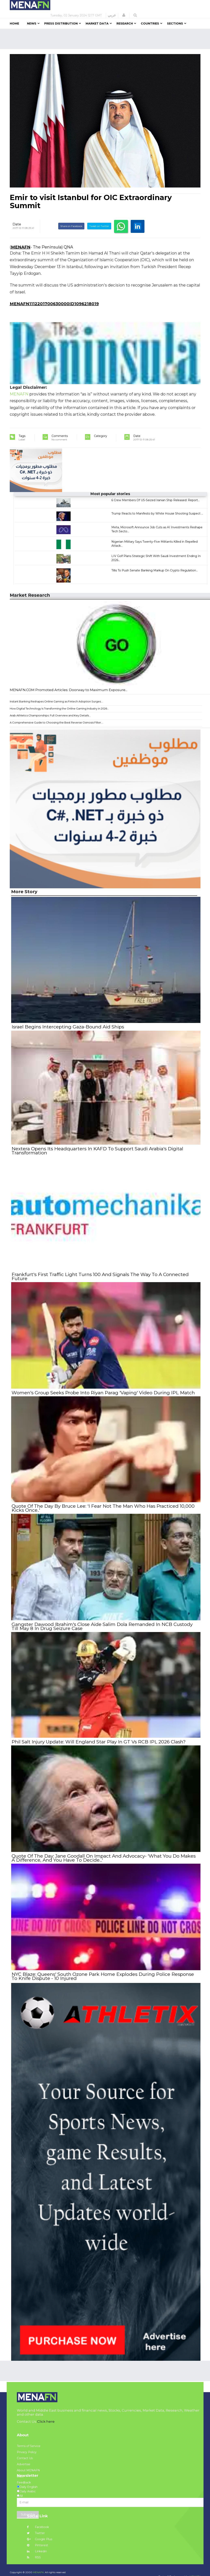 The width and height of the screenshot is (210, 2576). Describe the element at coordinates (124, 23) in the screenshot. I see `Research` at that location.